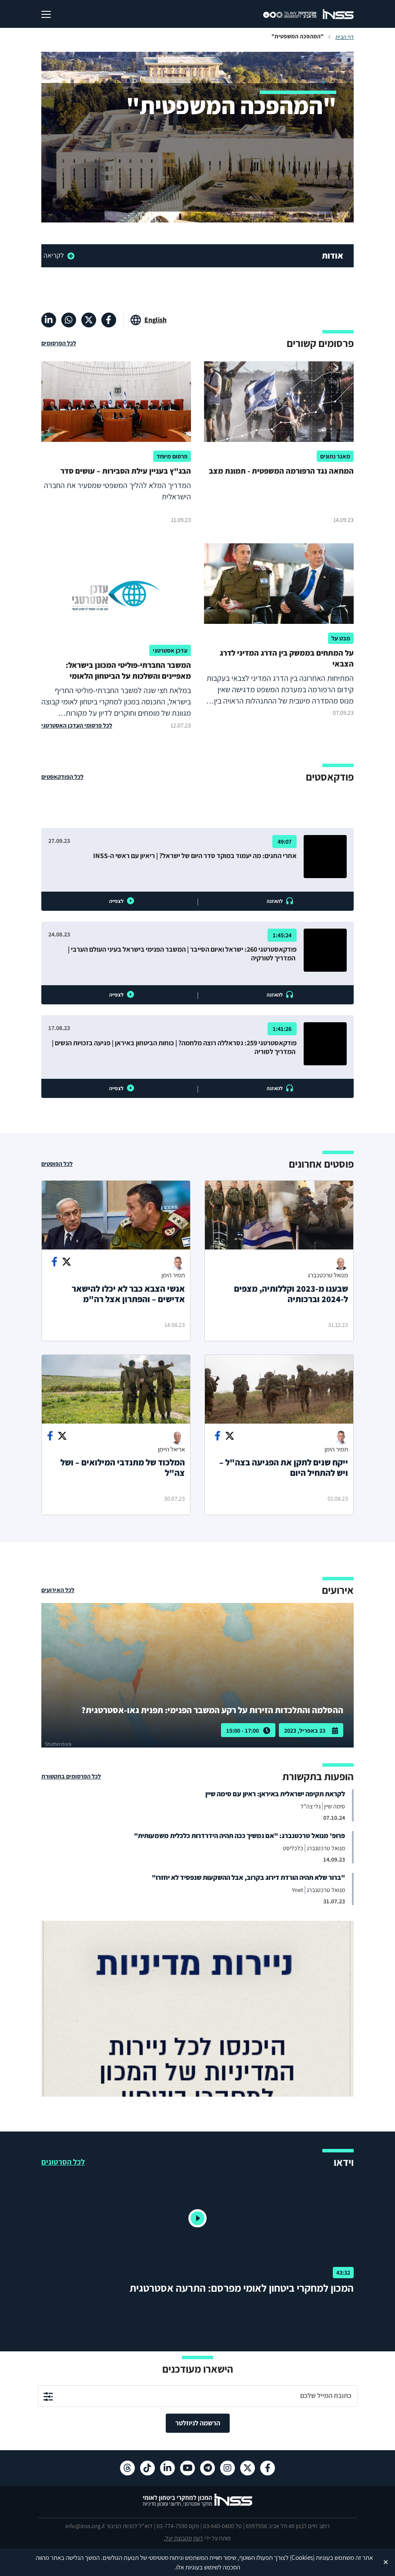 The image size is (395, 2576). What do you see at coordinates (170, 650) in the screenshot?
I see `עדכן אסטרטגי` at bounding box center [170, 650].